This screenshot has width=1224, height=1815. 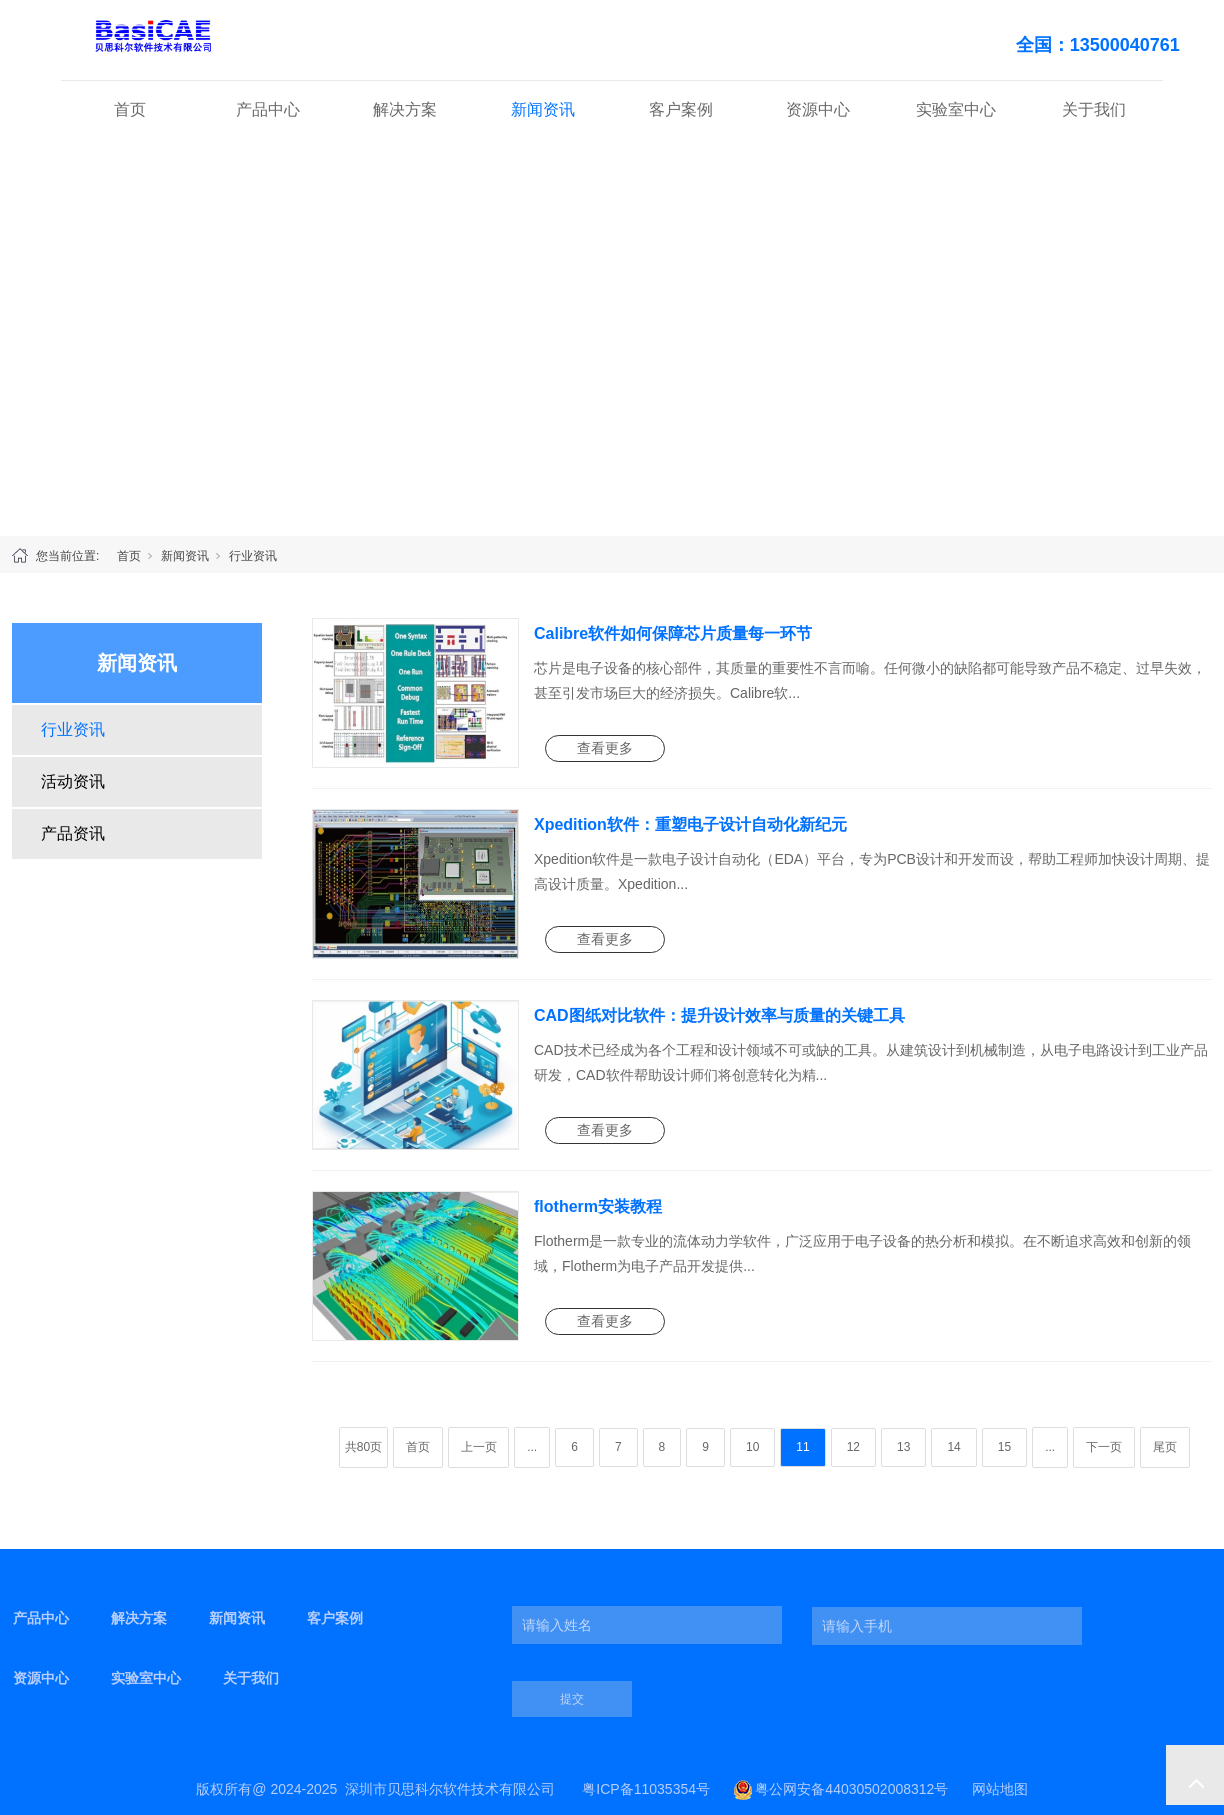 I want to click on 首页, so click(x=130, y=109).